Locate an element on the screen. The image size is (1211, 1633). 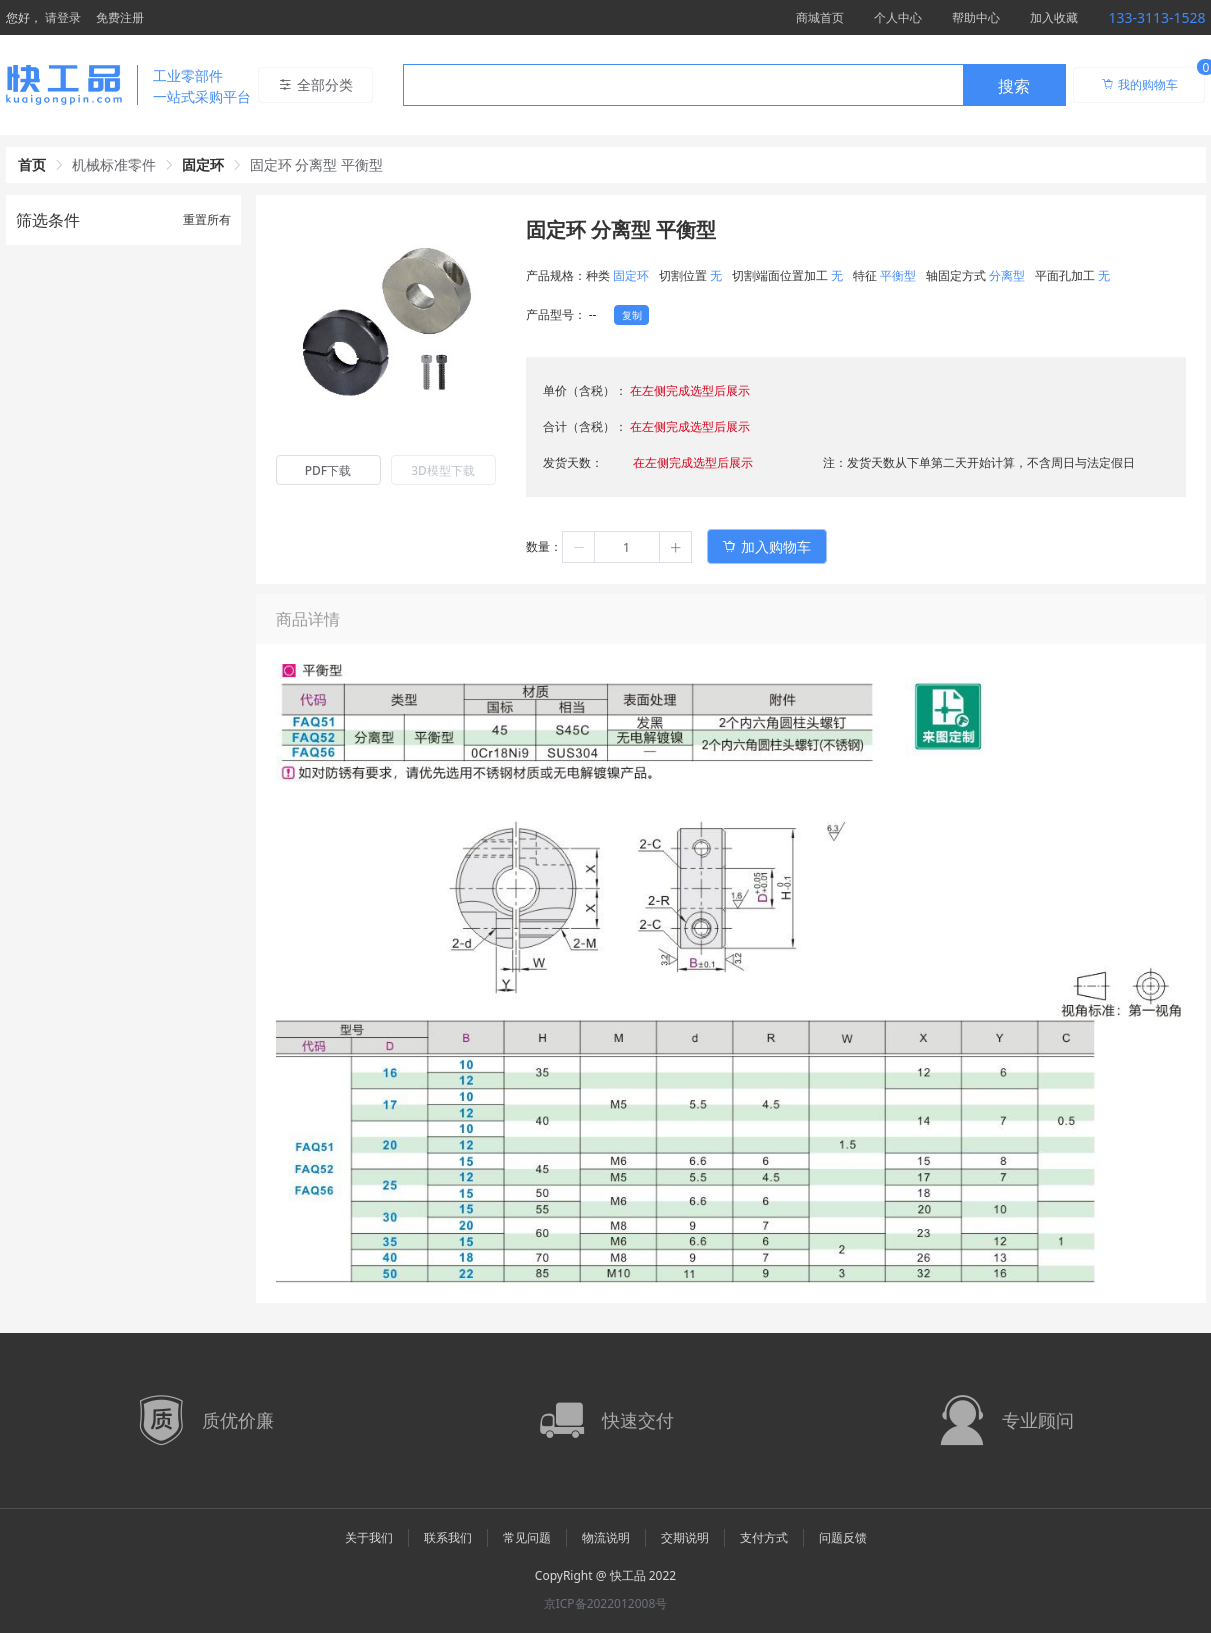
加入收藏 is located at coordinates (1054, 17).